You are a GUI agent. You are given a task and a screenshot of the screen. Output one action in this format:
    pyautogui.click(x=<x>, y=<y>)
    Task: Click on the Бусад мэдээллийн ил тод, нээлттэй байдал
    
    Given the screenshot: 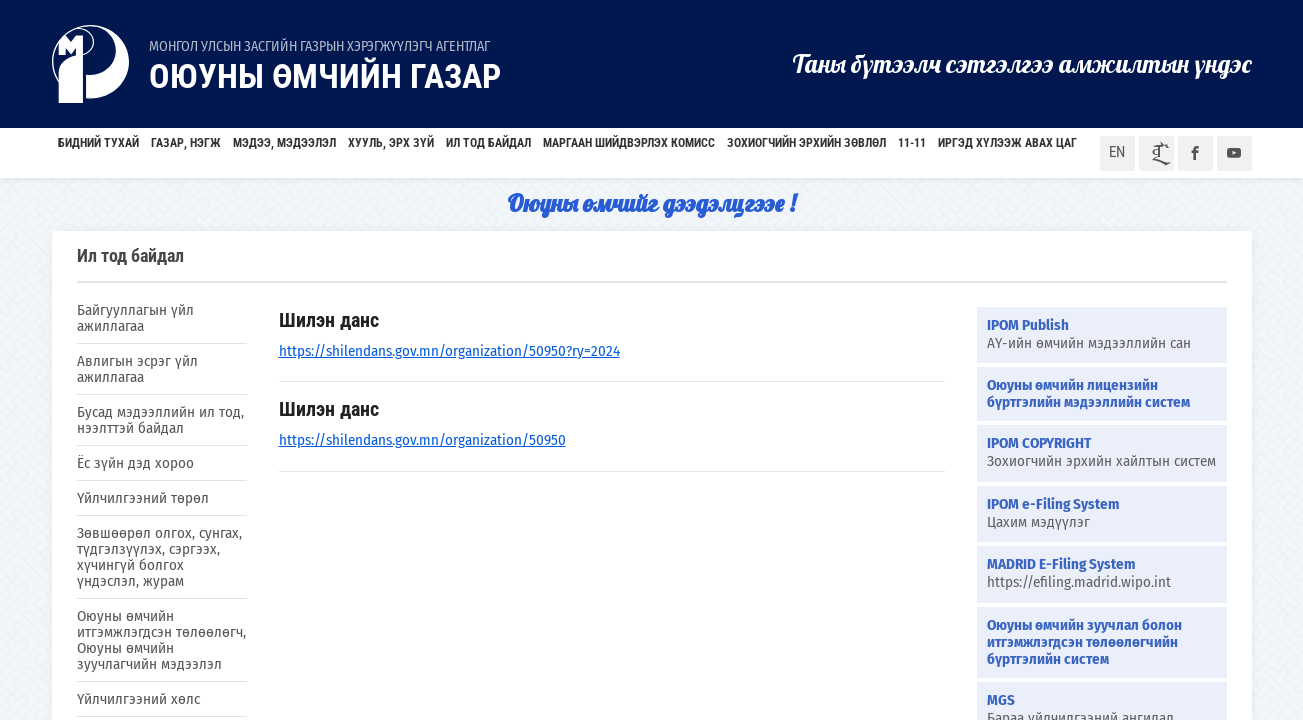 What is the action you would take?
    pyautogui.click(x=160, y=420)
    